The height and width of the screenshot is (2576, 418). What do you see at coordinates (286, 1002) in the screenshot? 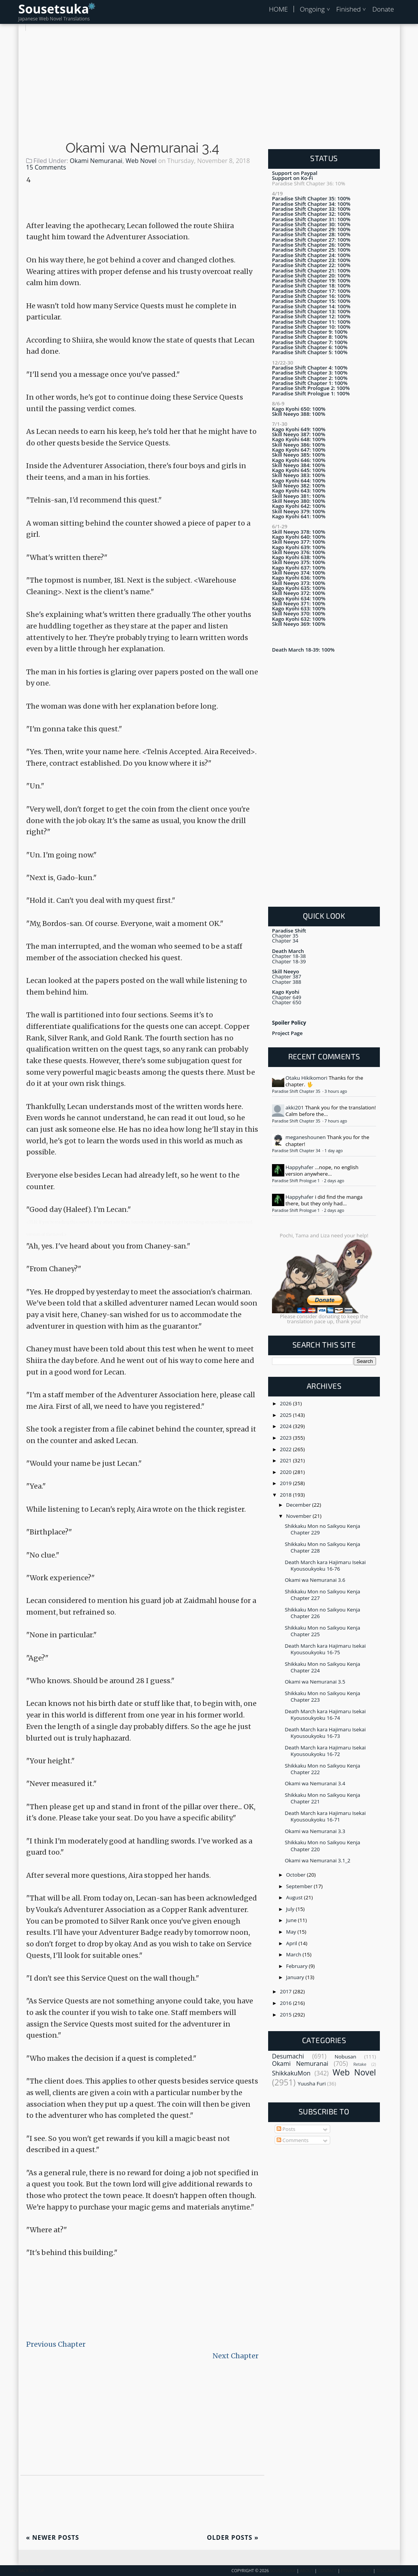
I see `Chapter 650` at bounding box center [286, 1002].